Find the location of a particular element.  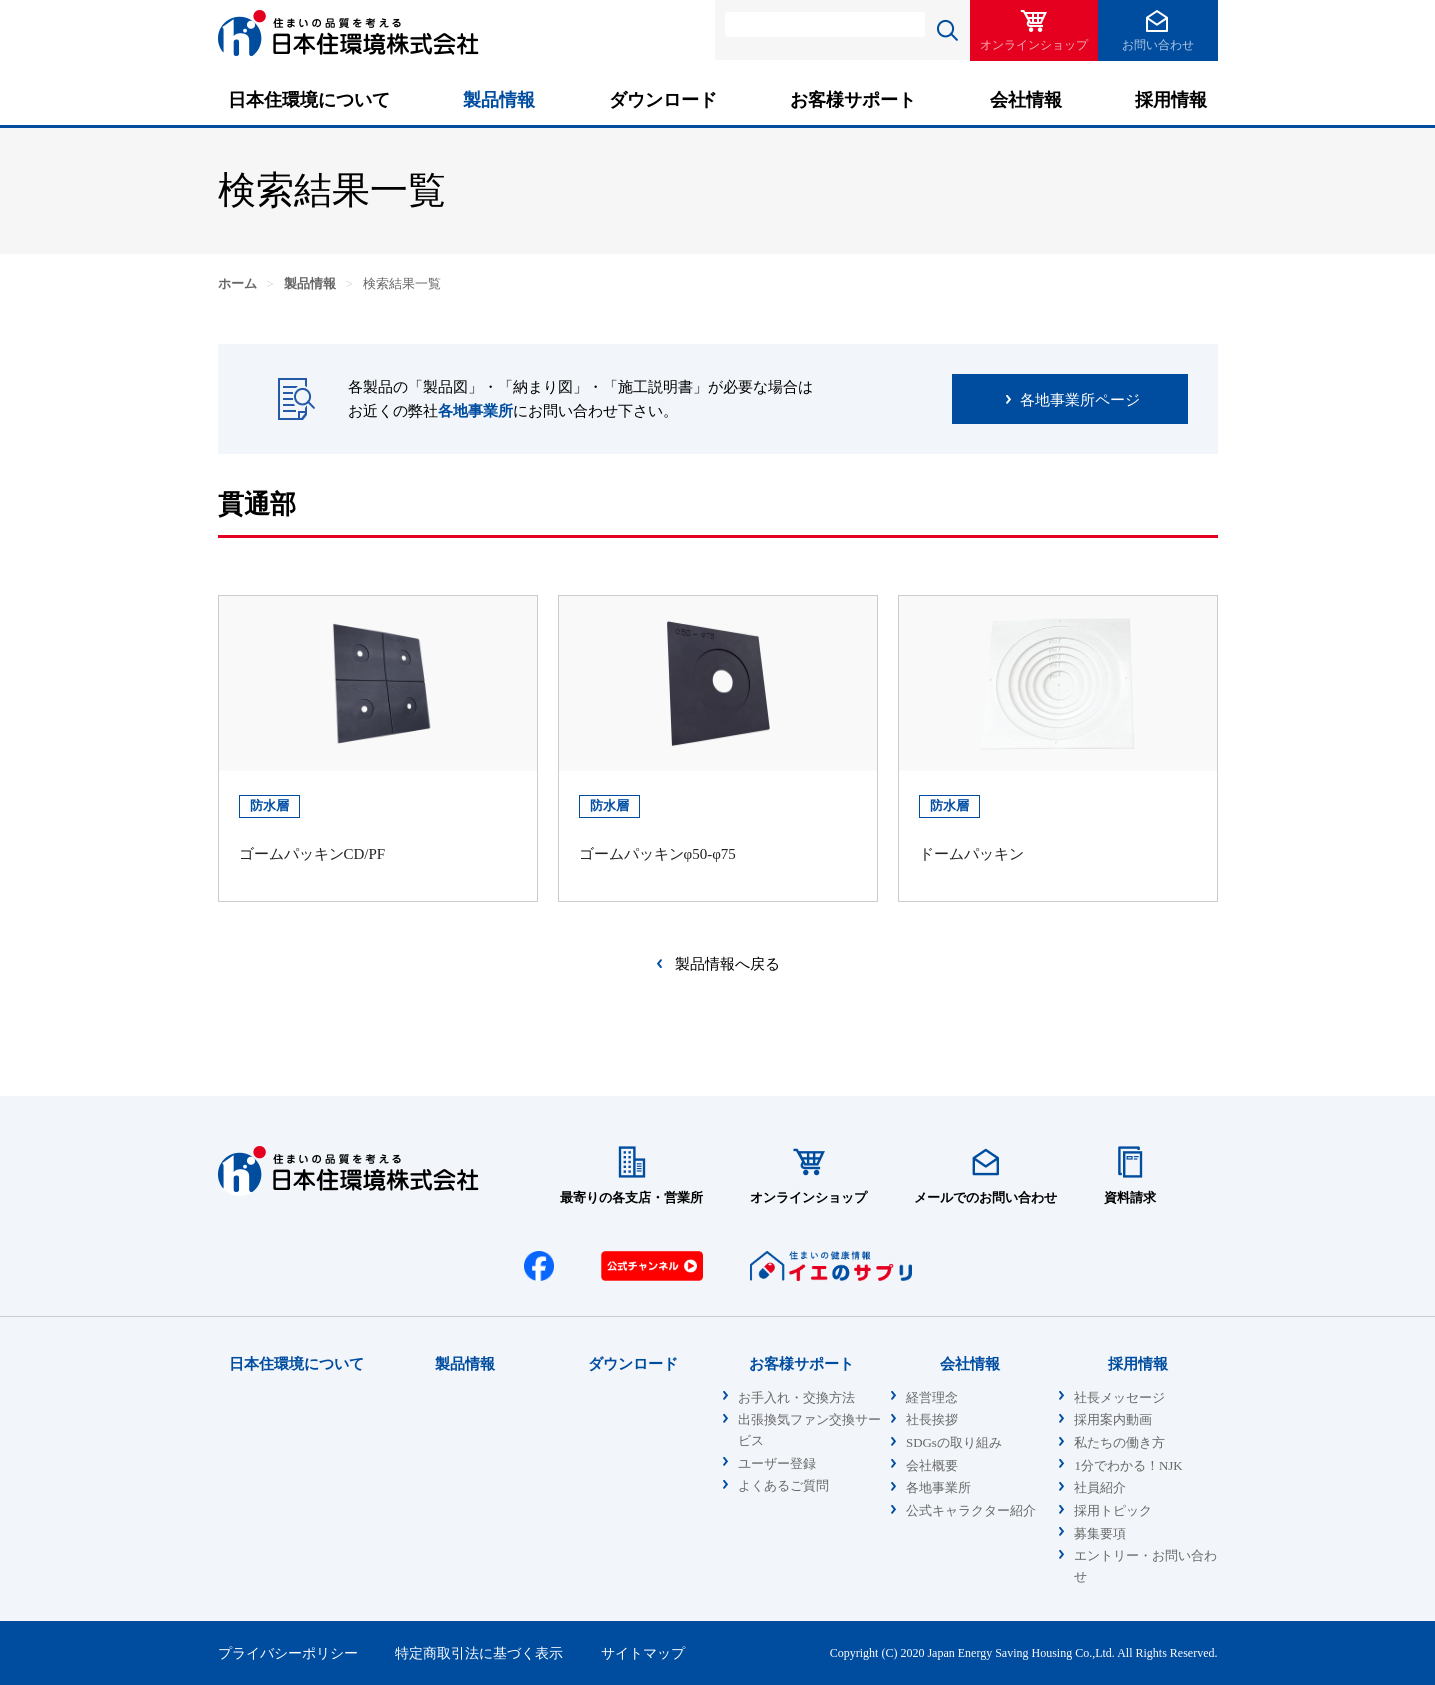

よくあるご質問 is located at coordinates (783, 1486).